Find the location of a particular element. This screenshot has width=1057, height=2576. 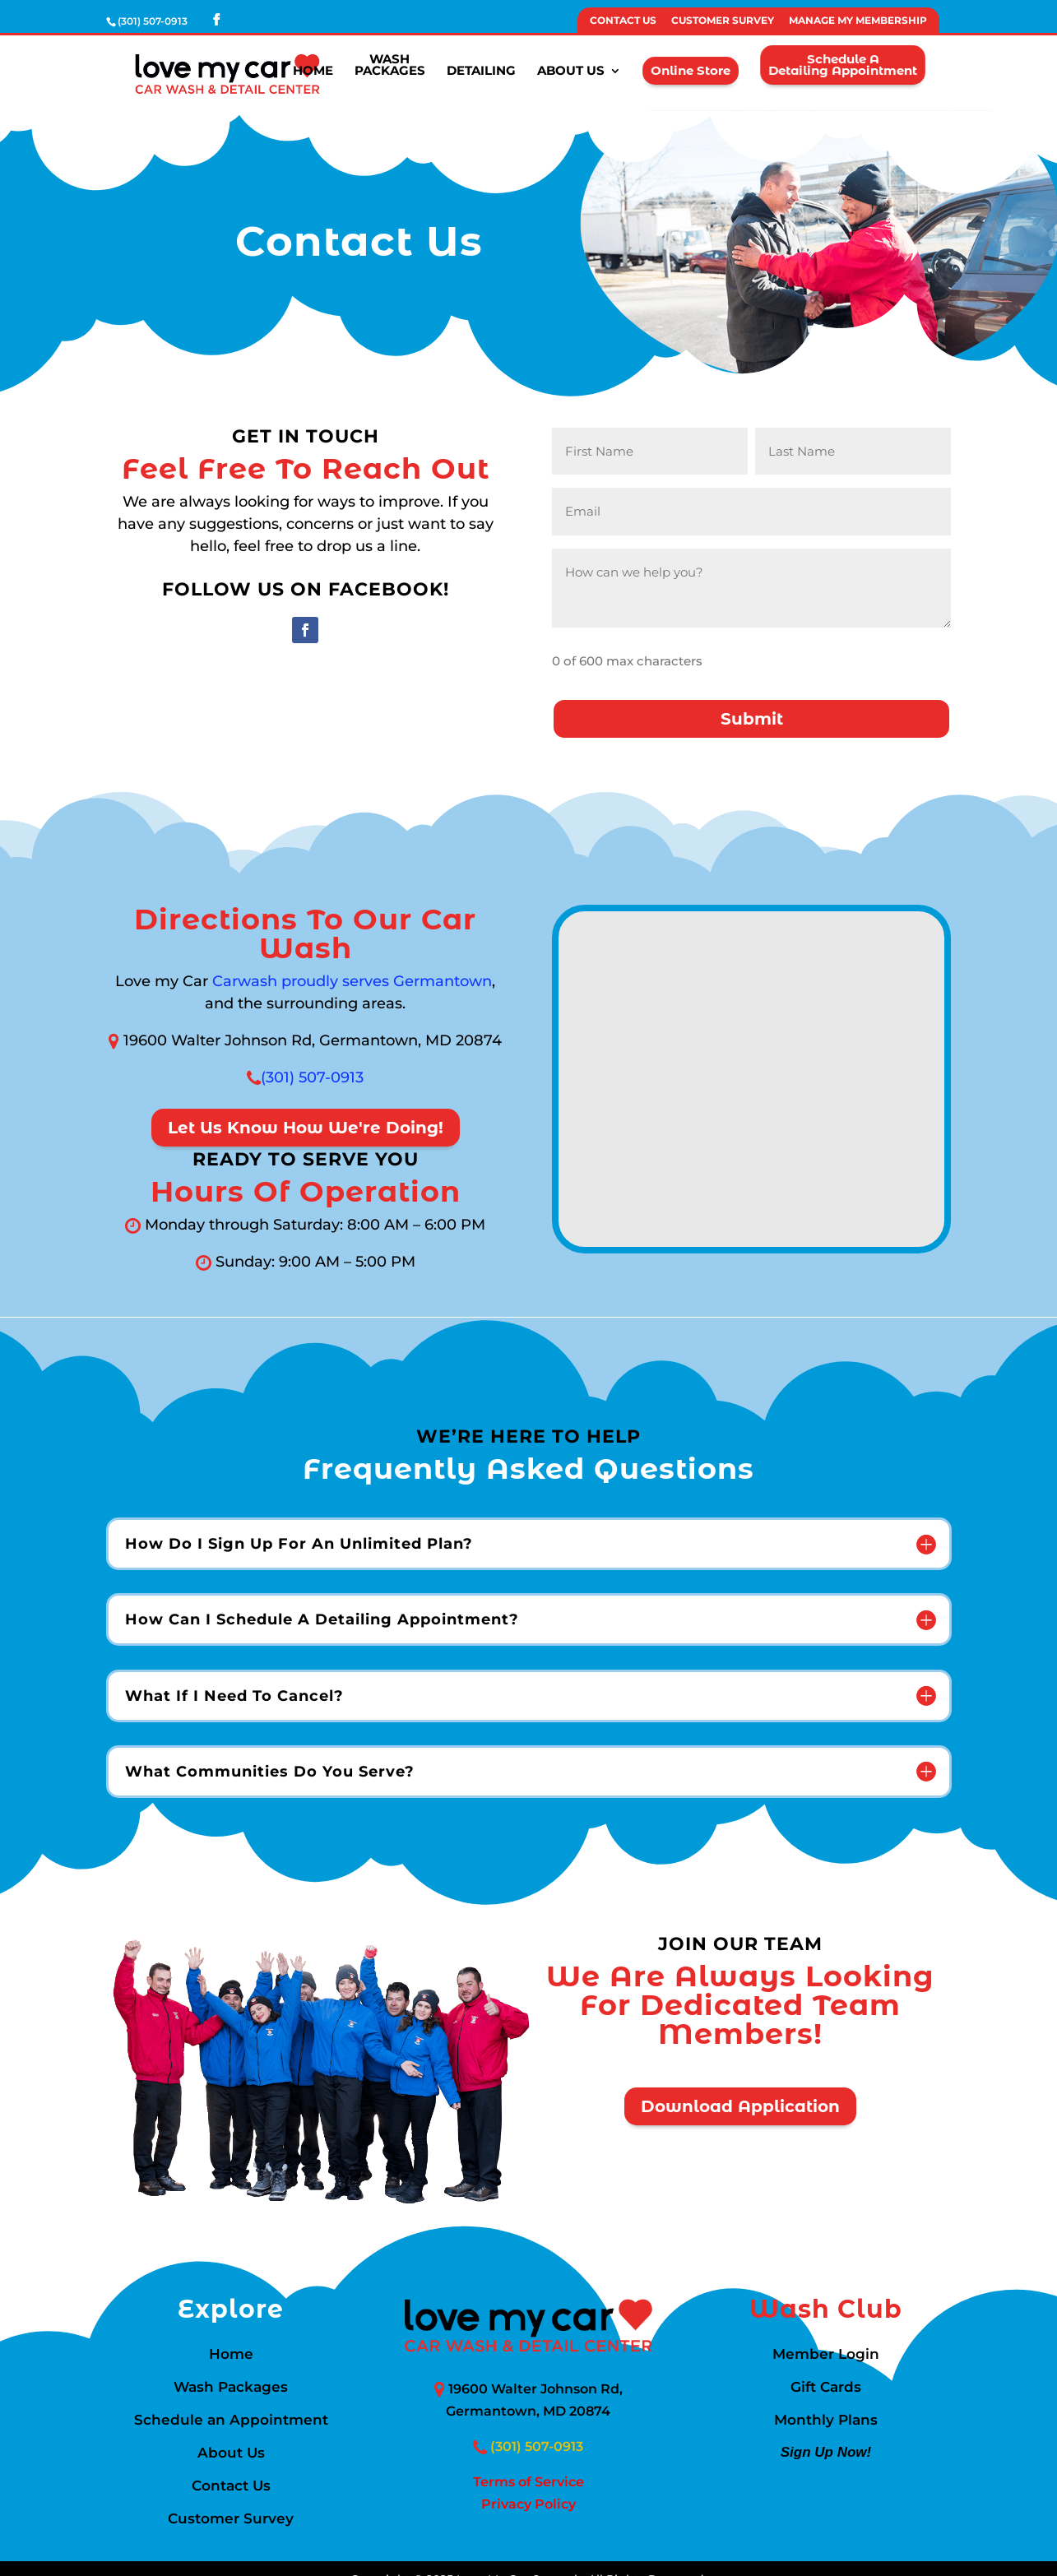

Download Application is located at coordinates (740, 2106).